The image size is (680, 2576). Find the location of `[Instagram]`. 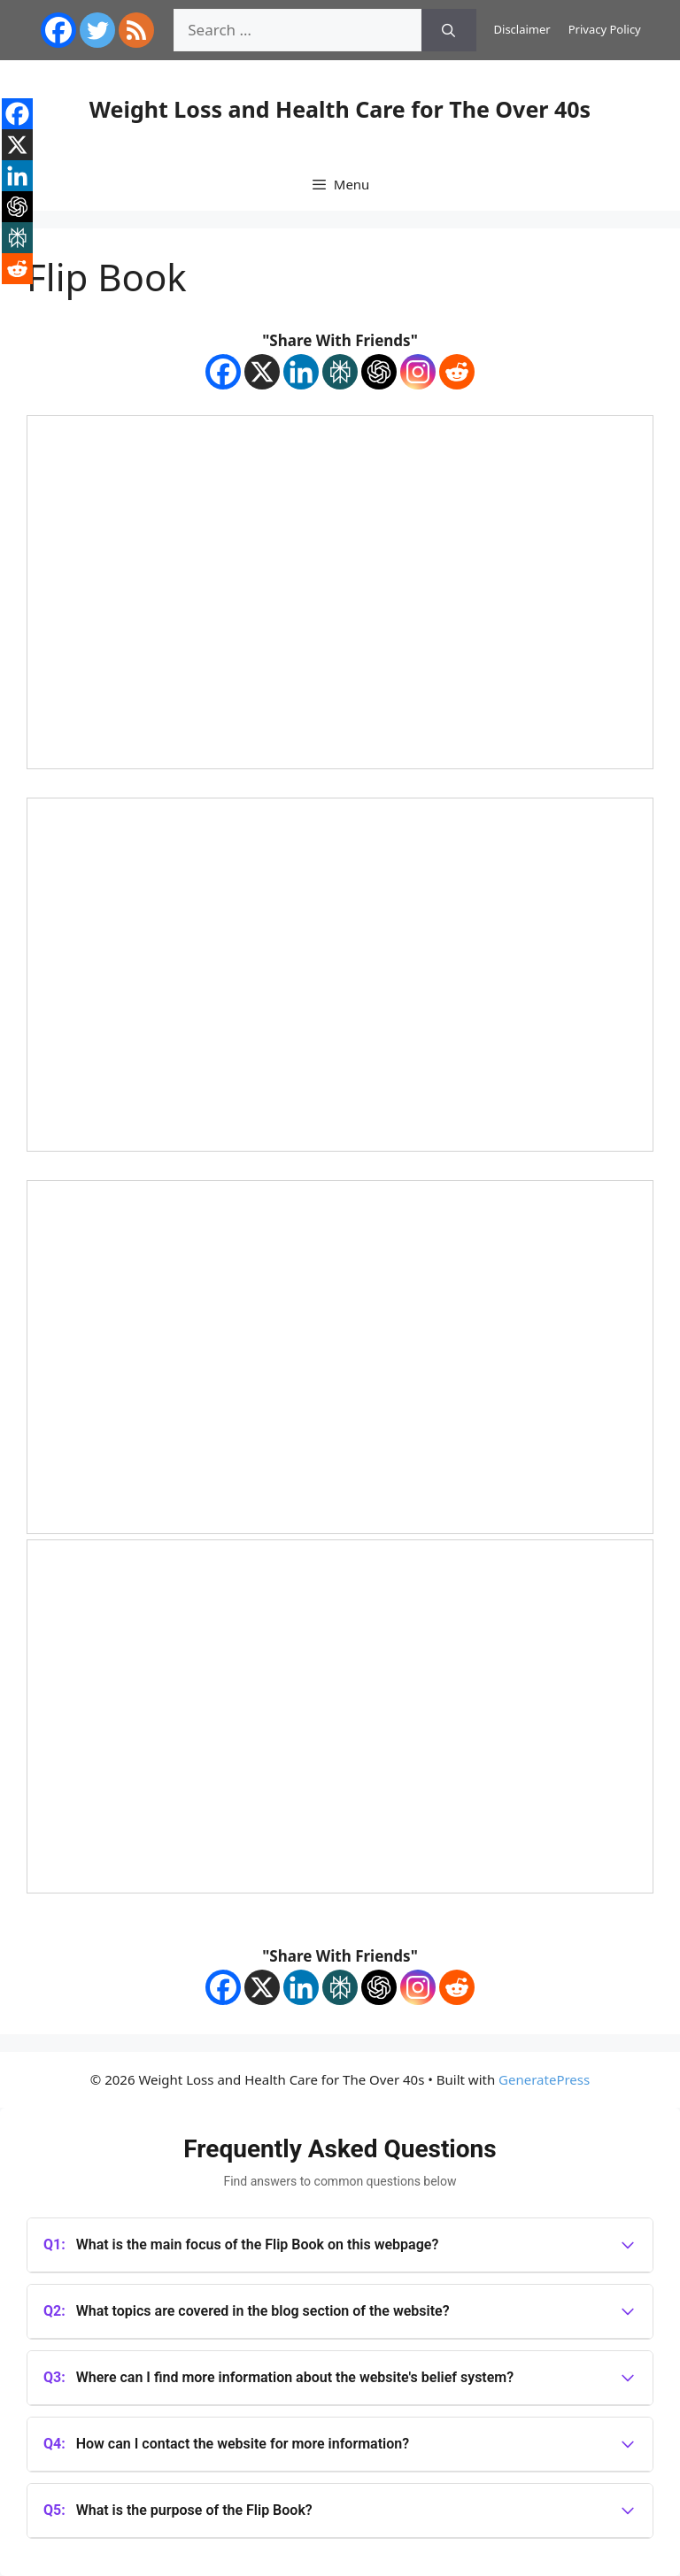

[Instagram] is located at coordinates (418, 371).